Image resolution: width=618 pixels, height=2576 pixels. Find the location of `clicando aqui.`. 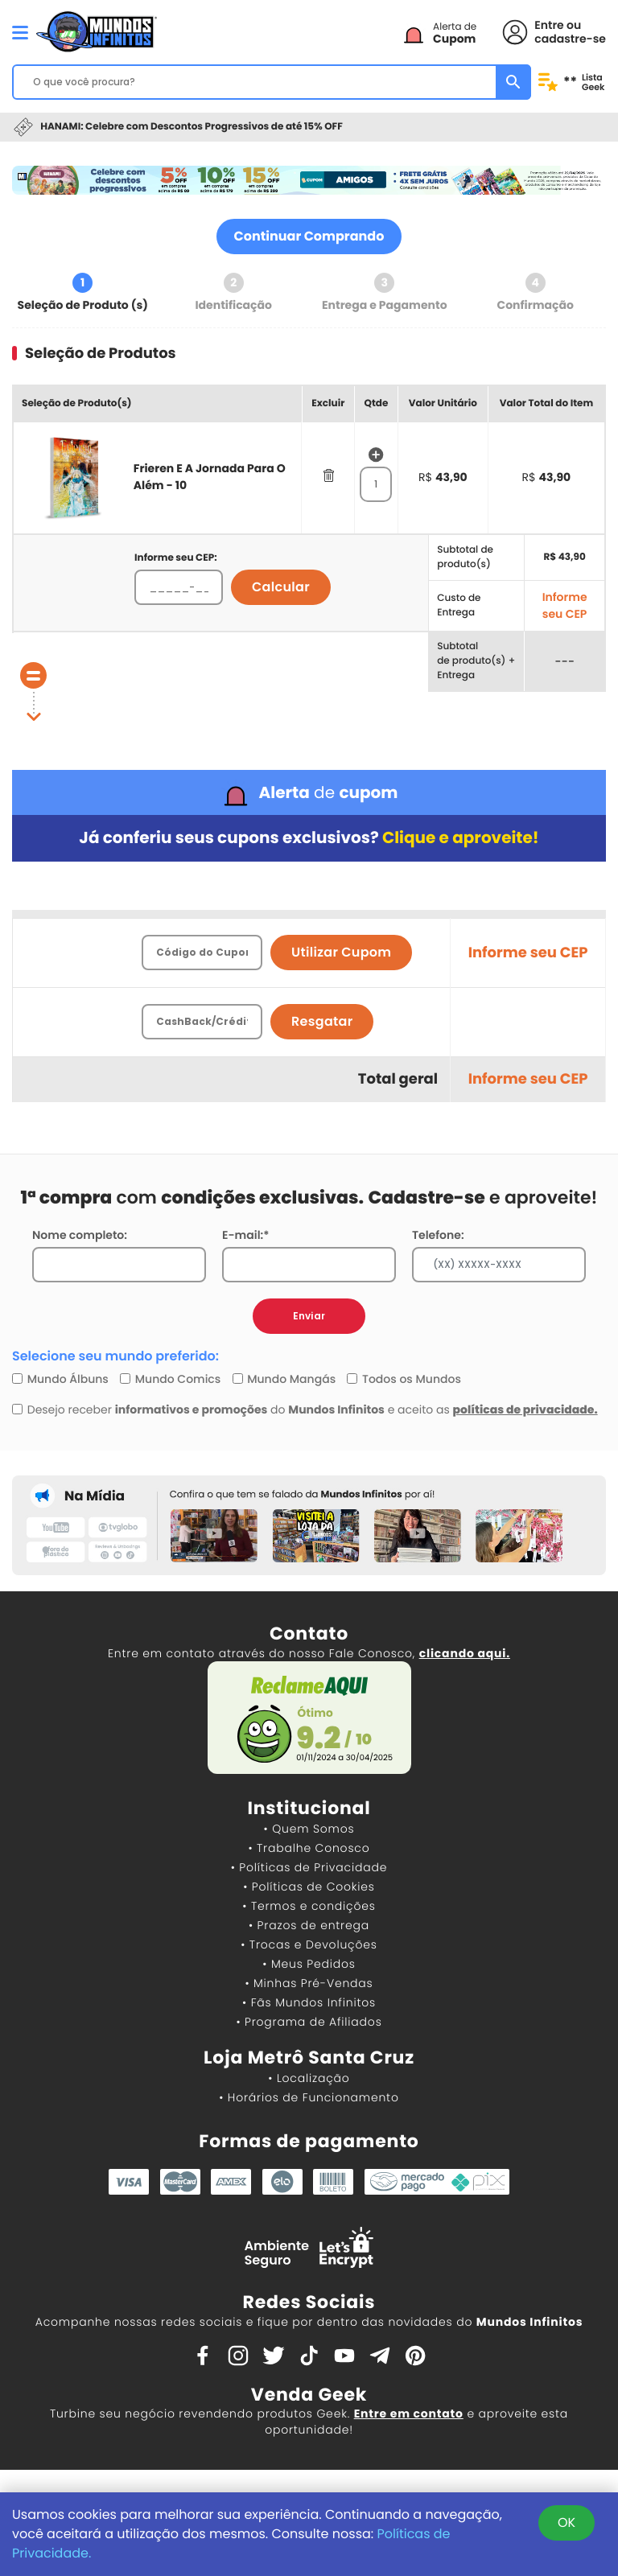

clicando aqui. is located at coordinates (464, 1653).